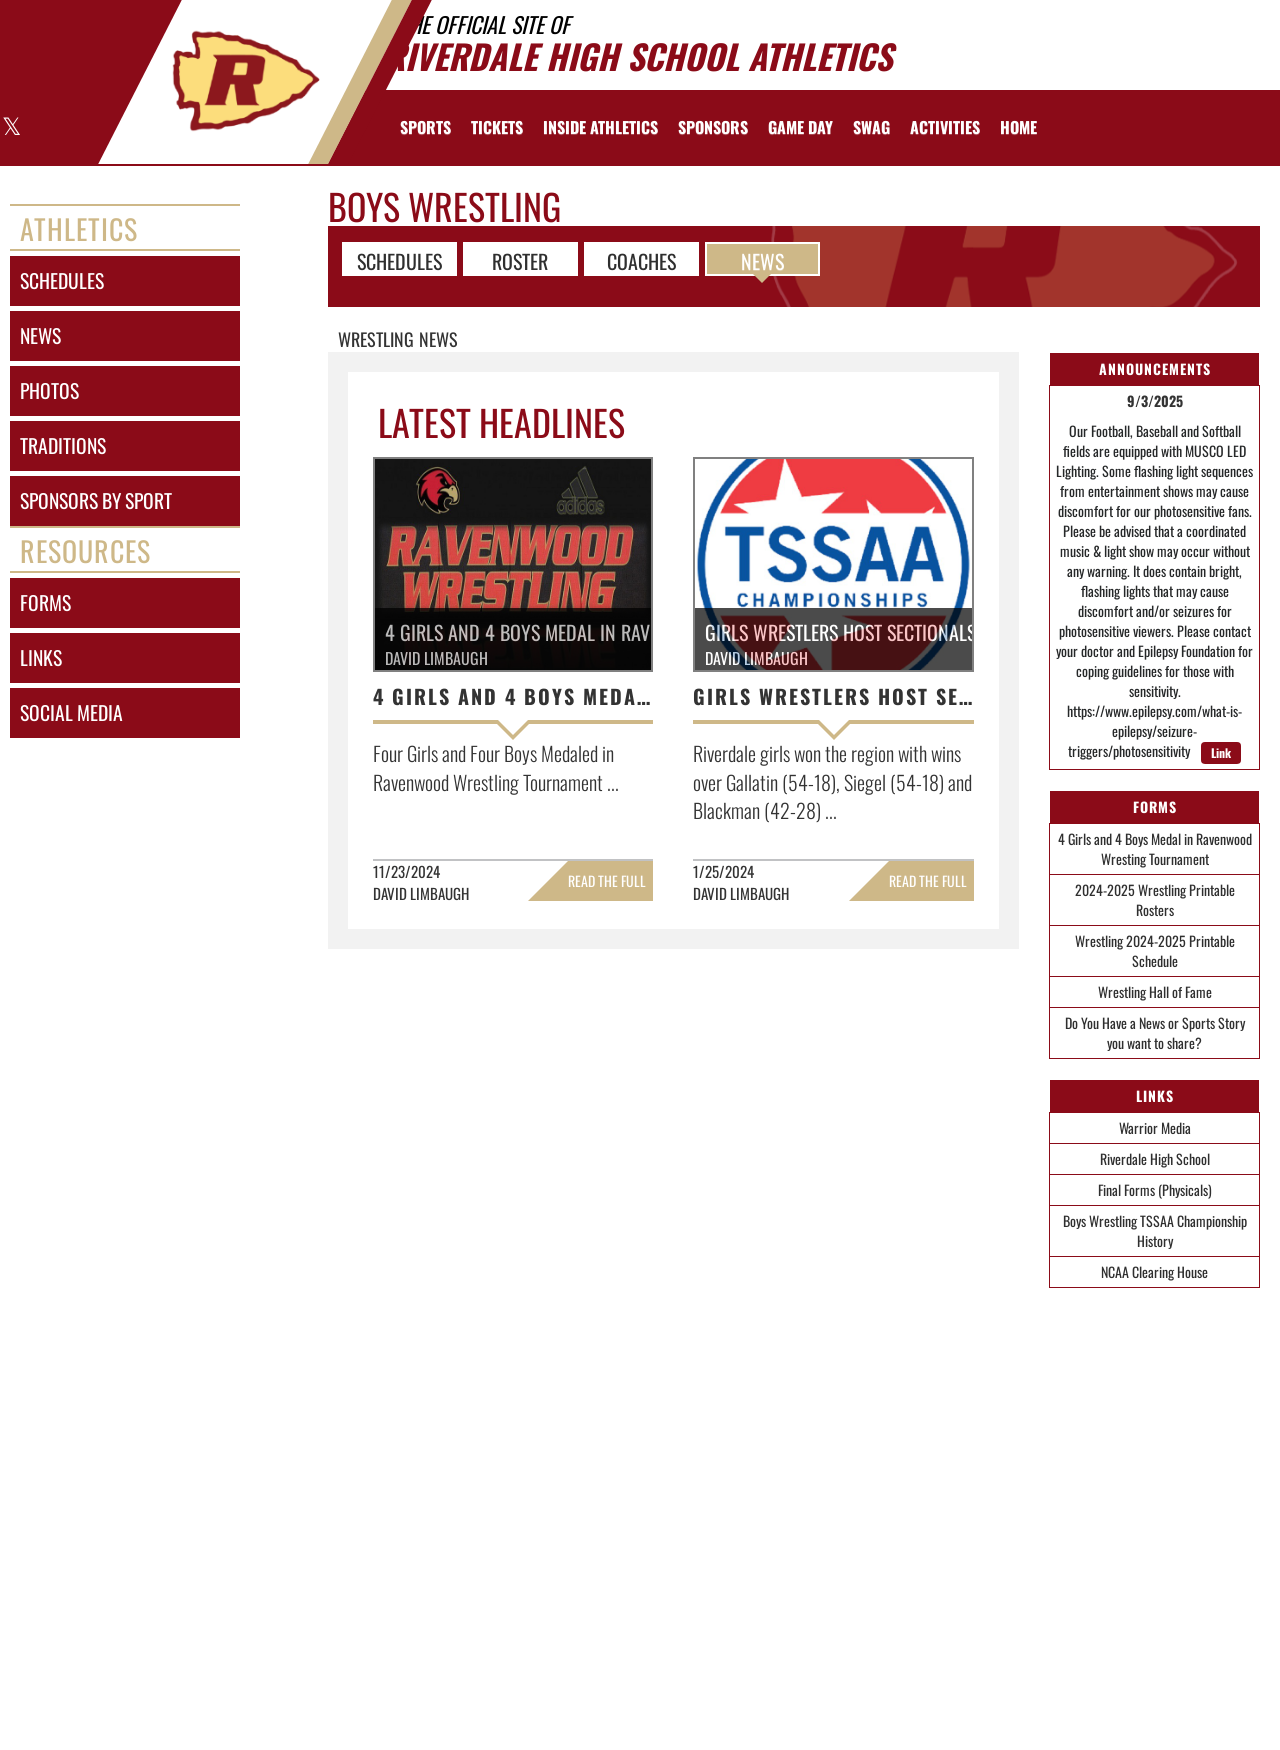 Image resolution: width=1280 pixels, height=1750 pixels. What do you see at coordinates (1155, 991) in the screenshot?
I see `Wrestling Hall of Fame` at bounding box center [1155, 991].